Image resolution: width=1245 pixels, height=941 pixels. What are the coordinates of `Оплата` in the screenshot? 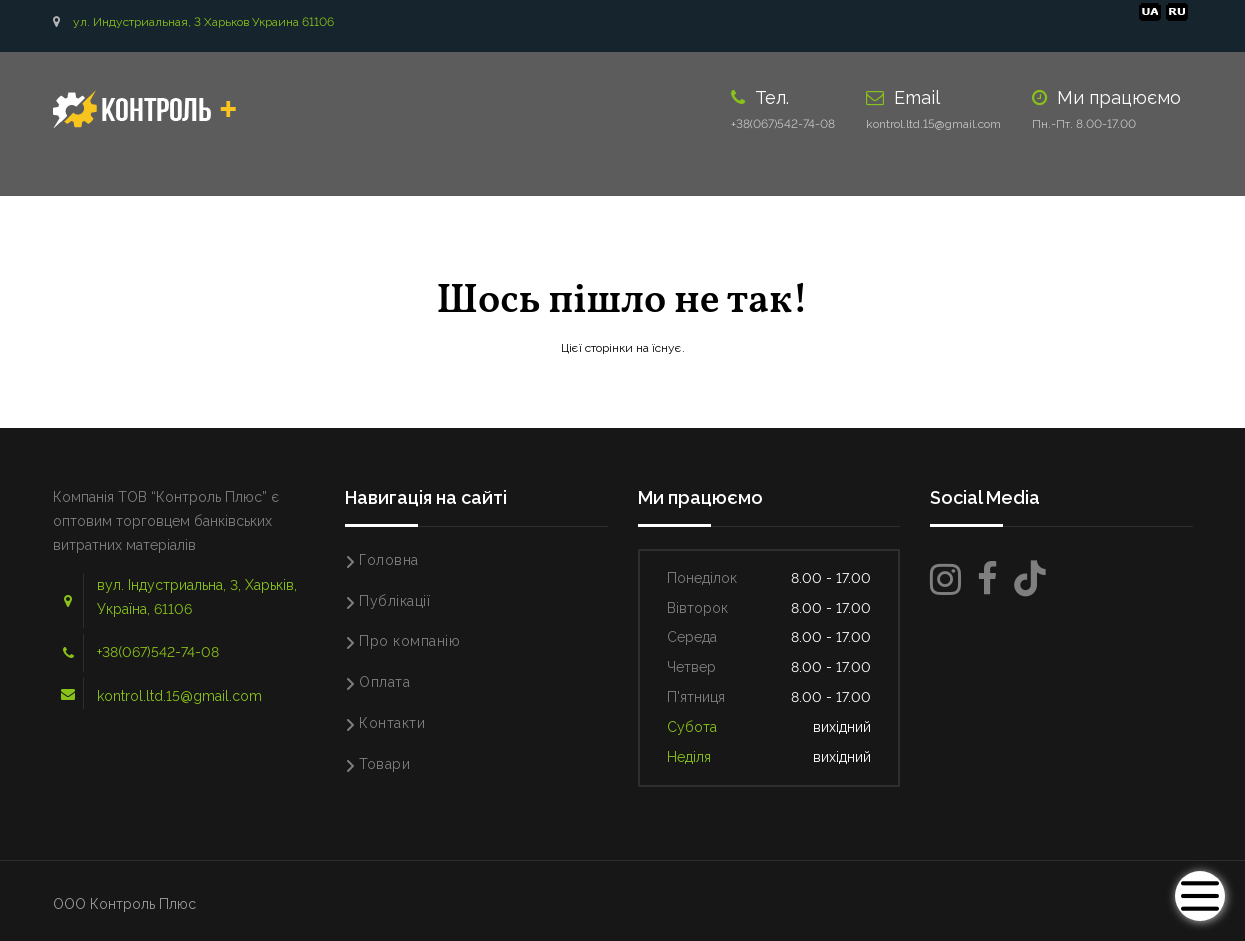 It's located at (384, 682).